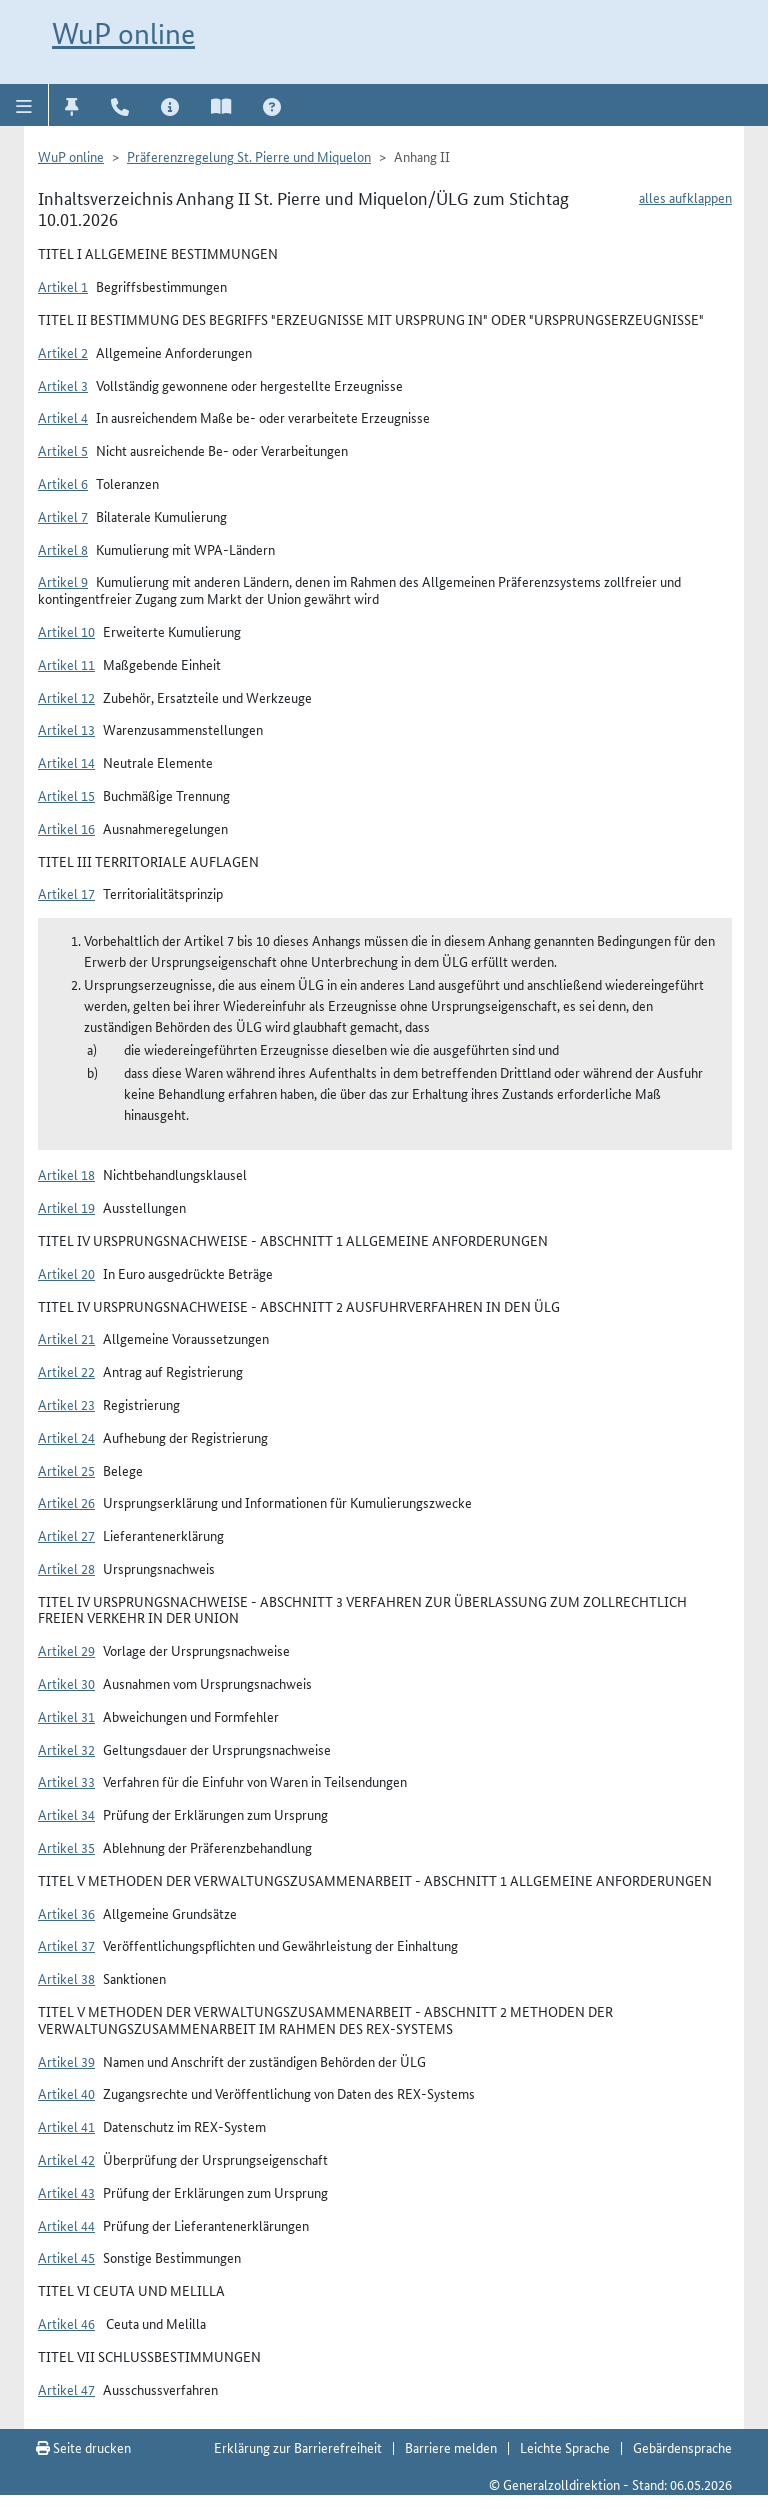 Image resolution: width=768 pixels, height=2511 pixels. What do you see at coordinates (63, 417) in the screenshot?
I see `Artikel 4 [button]` at bounding box center [63, 417].